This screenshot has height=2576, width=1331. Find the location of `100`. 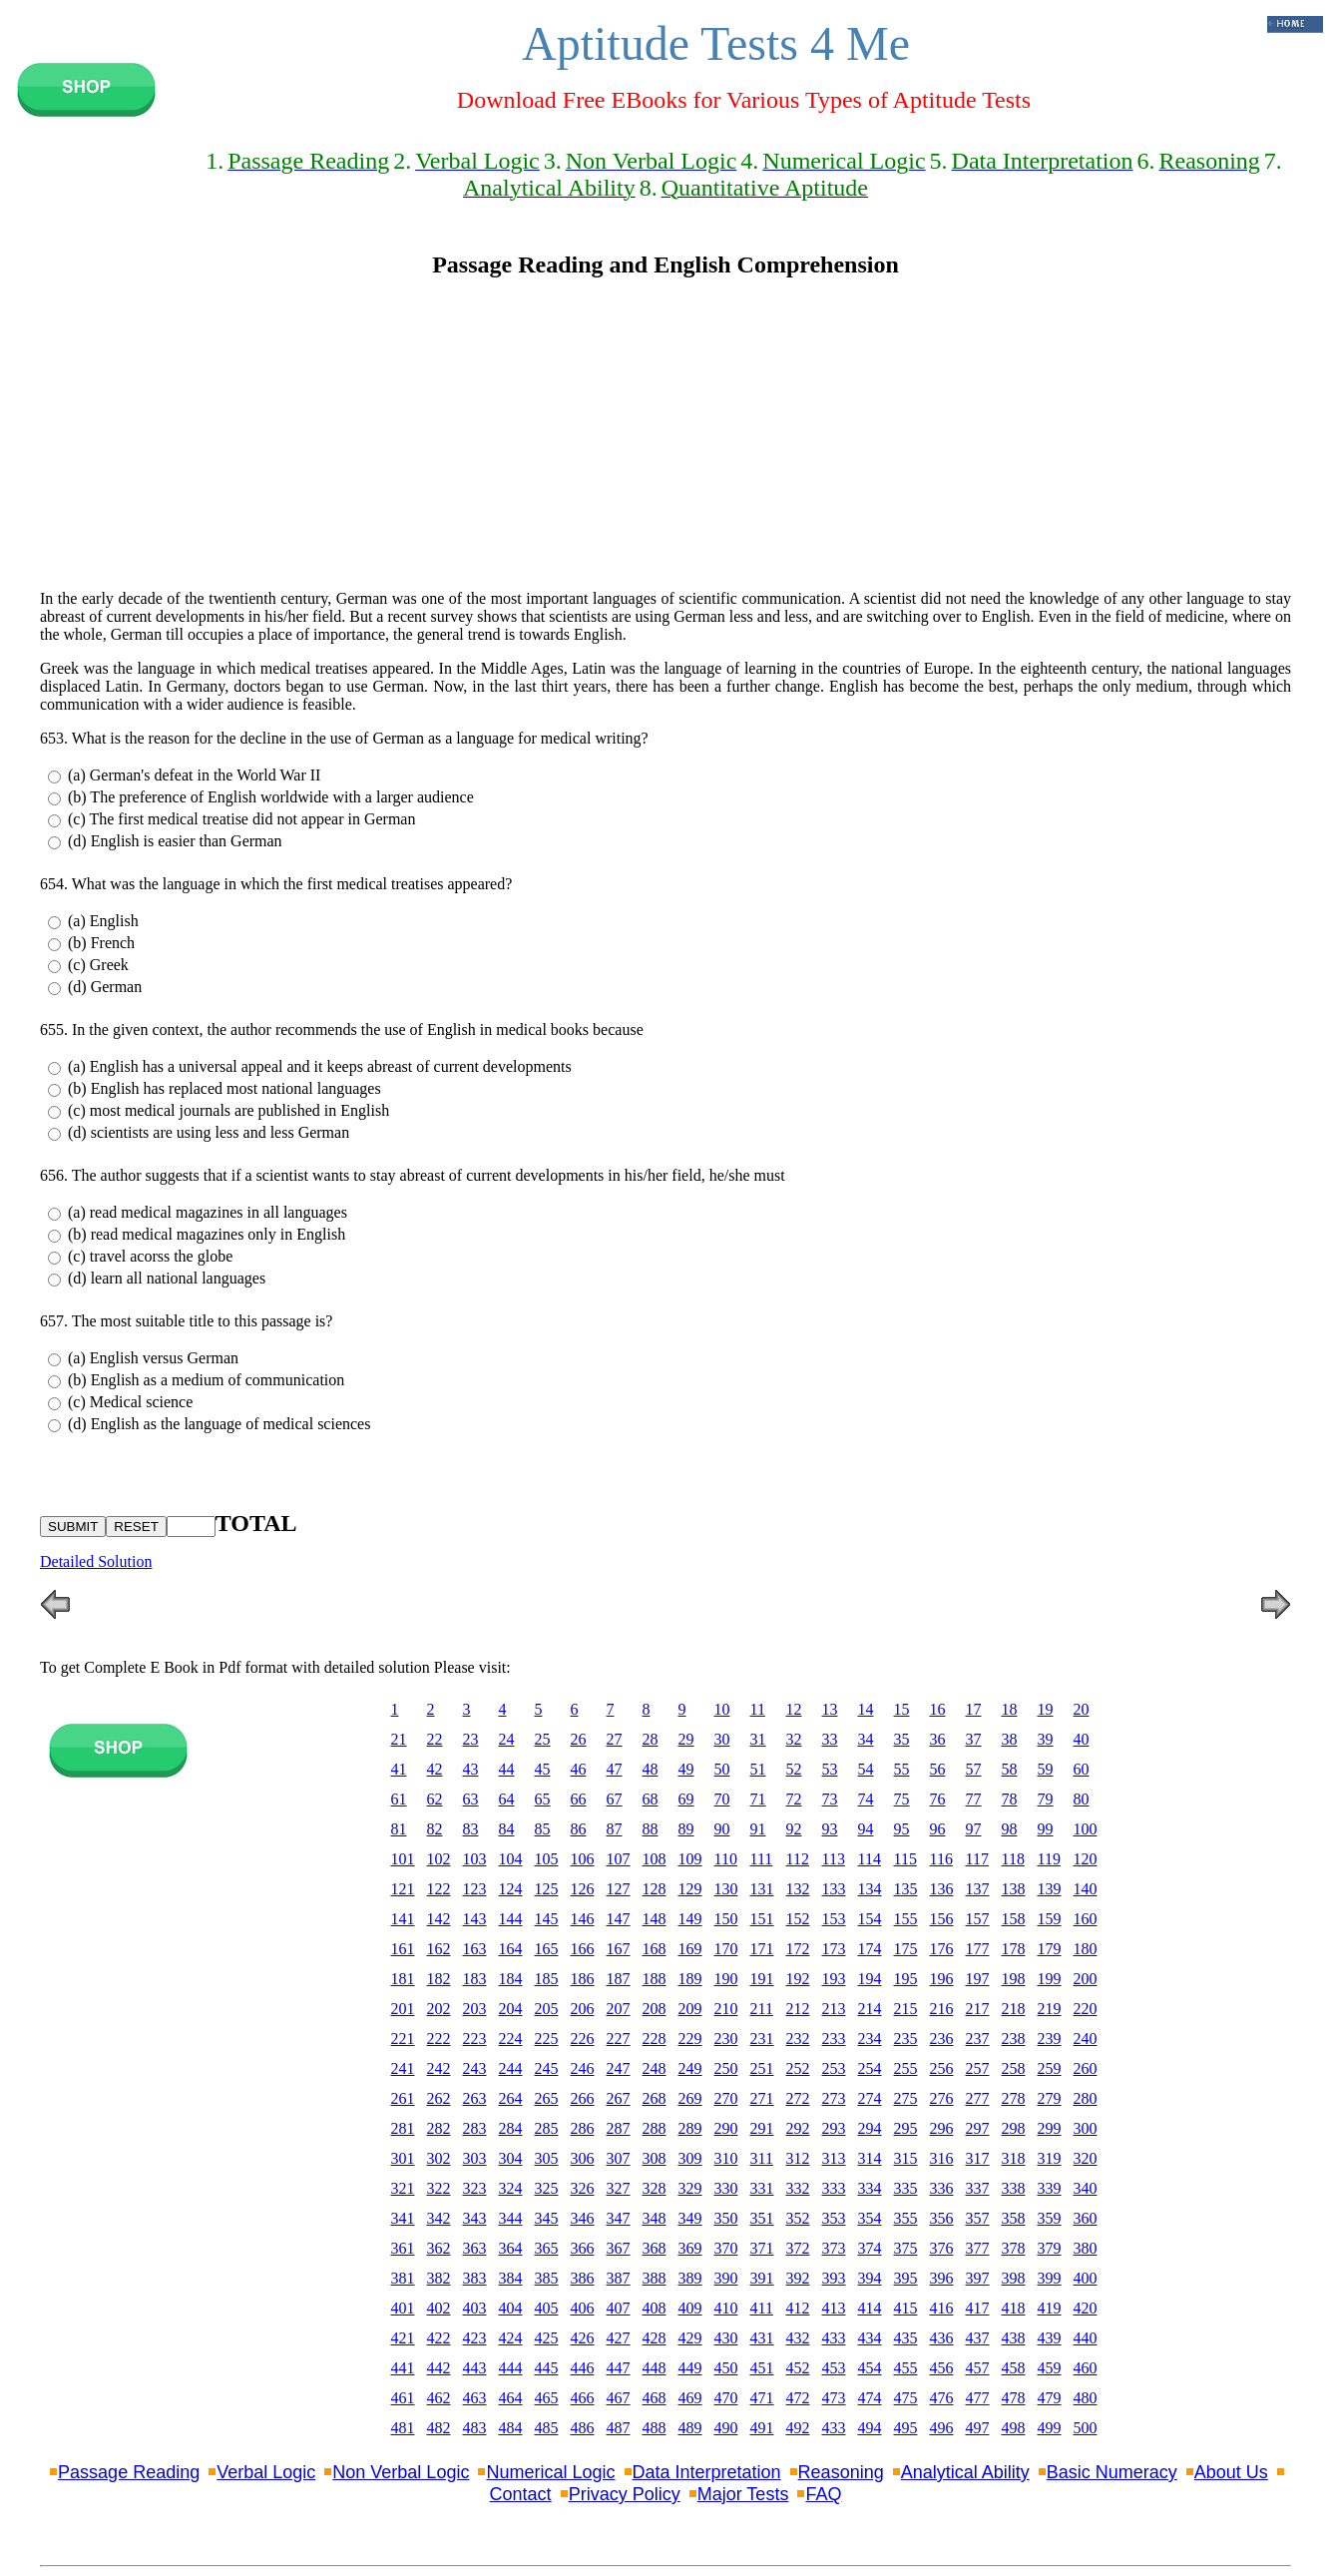

100 is located at coordinates (1086, 1828).